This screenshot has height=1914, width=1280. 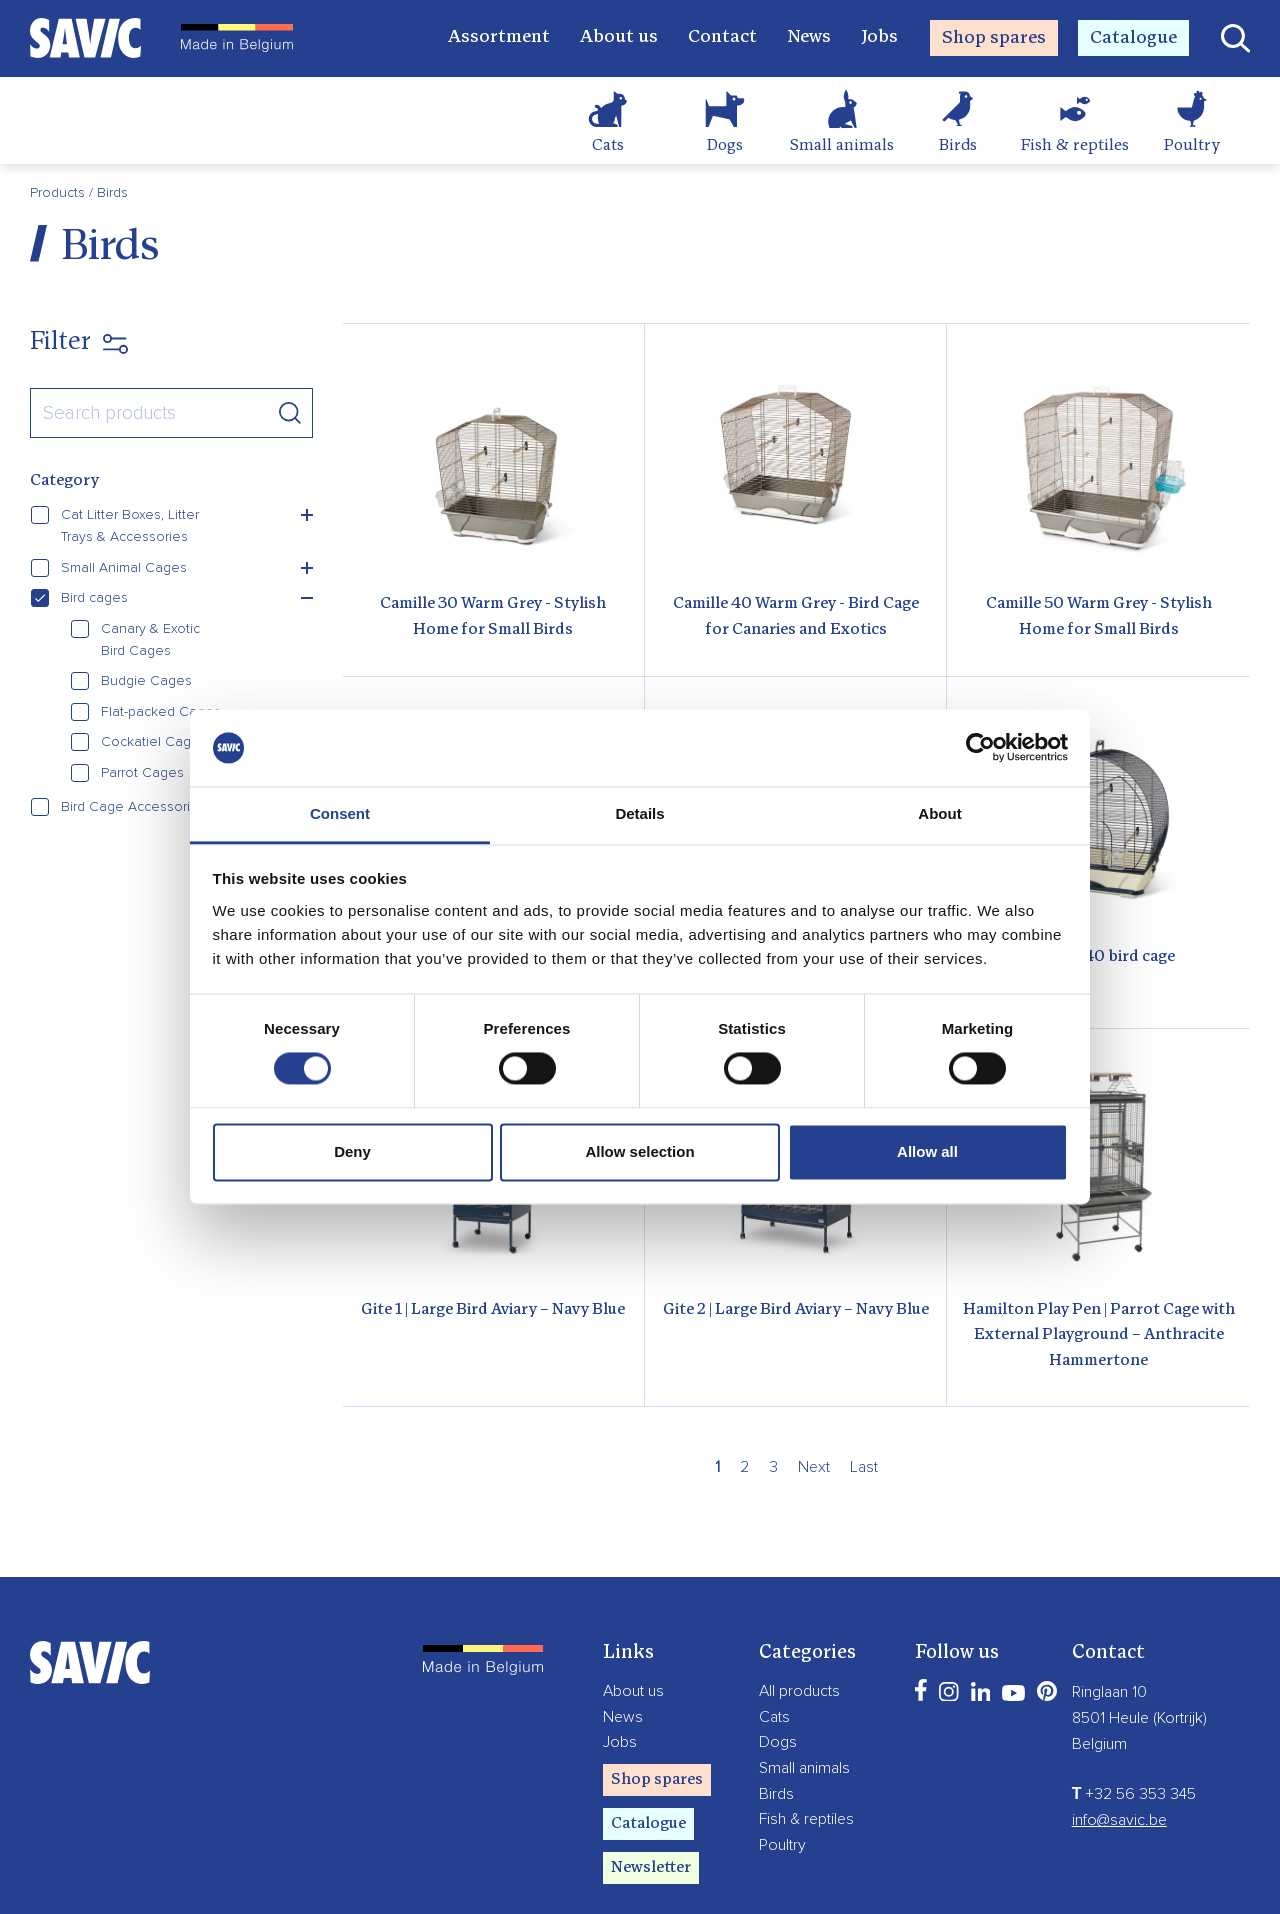 I want to click on Gite 1 | Large Bird Aviary – Navy Blue, so click(x=493, y=1310).